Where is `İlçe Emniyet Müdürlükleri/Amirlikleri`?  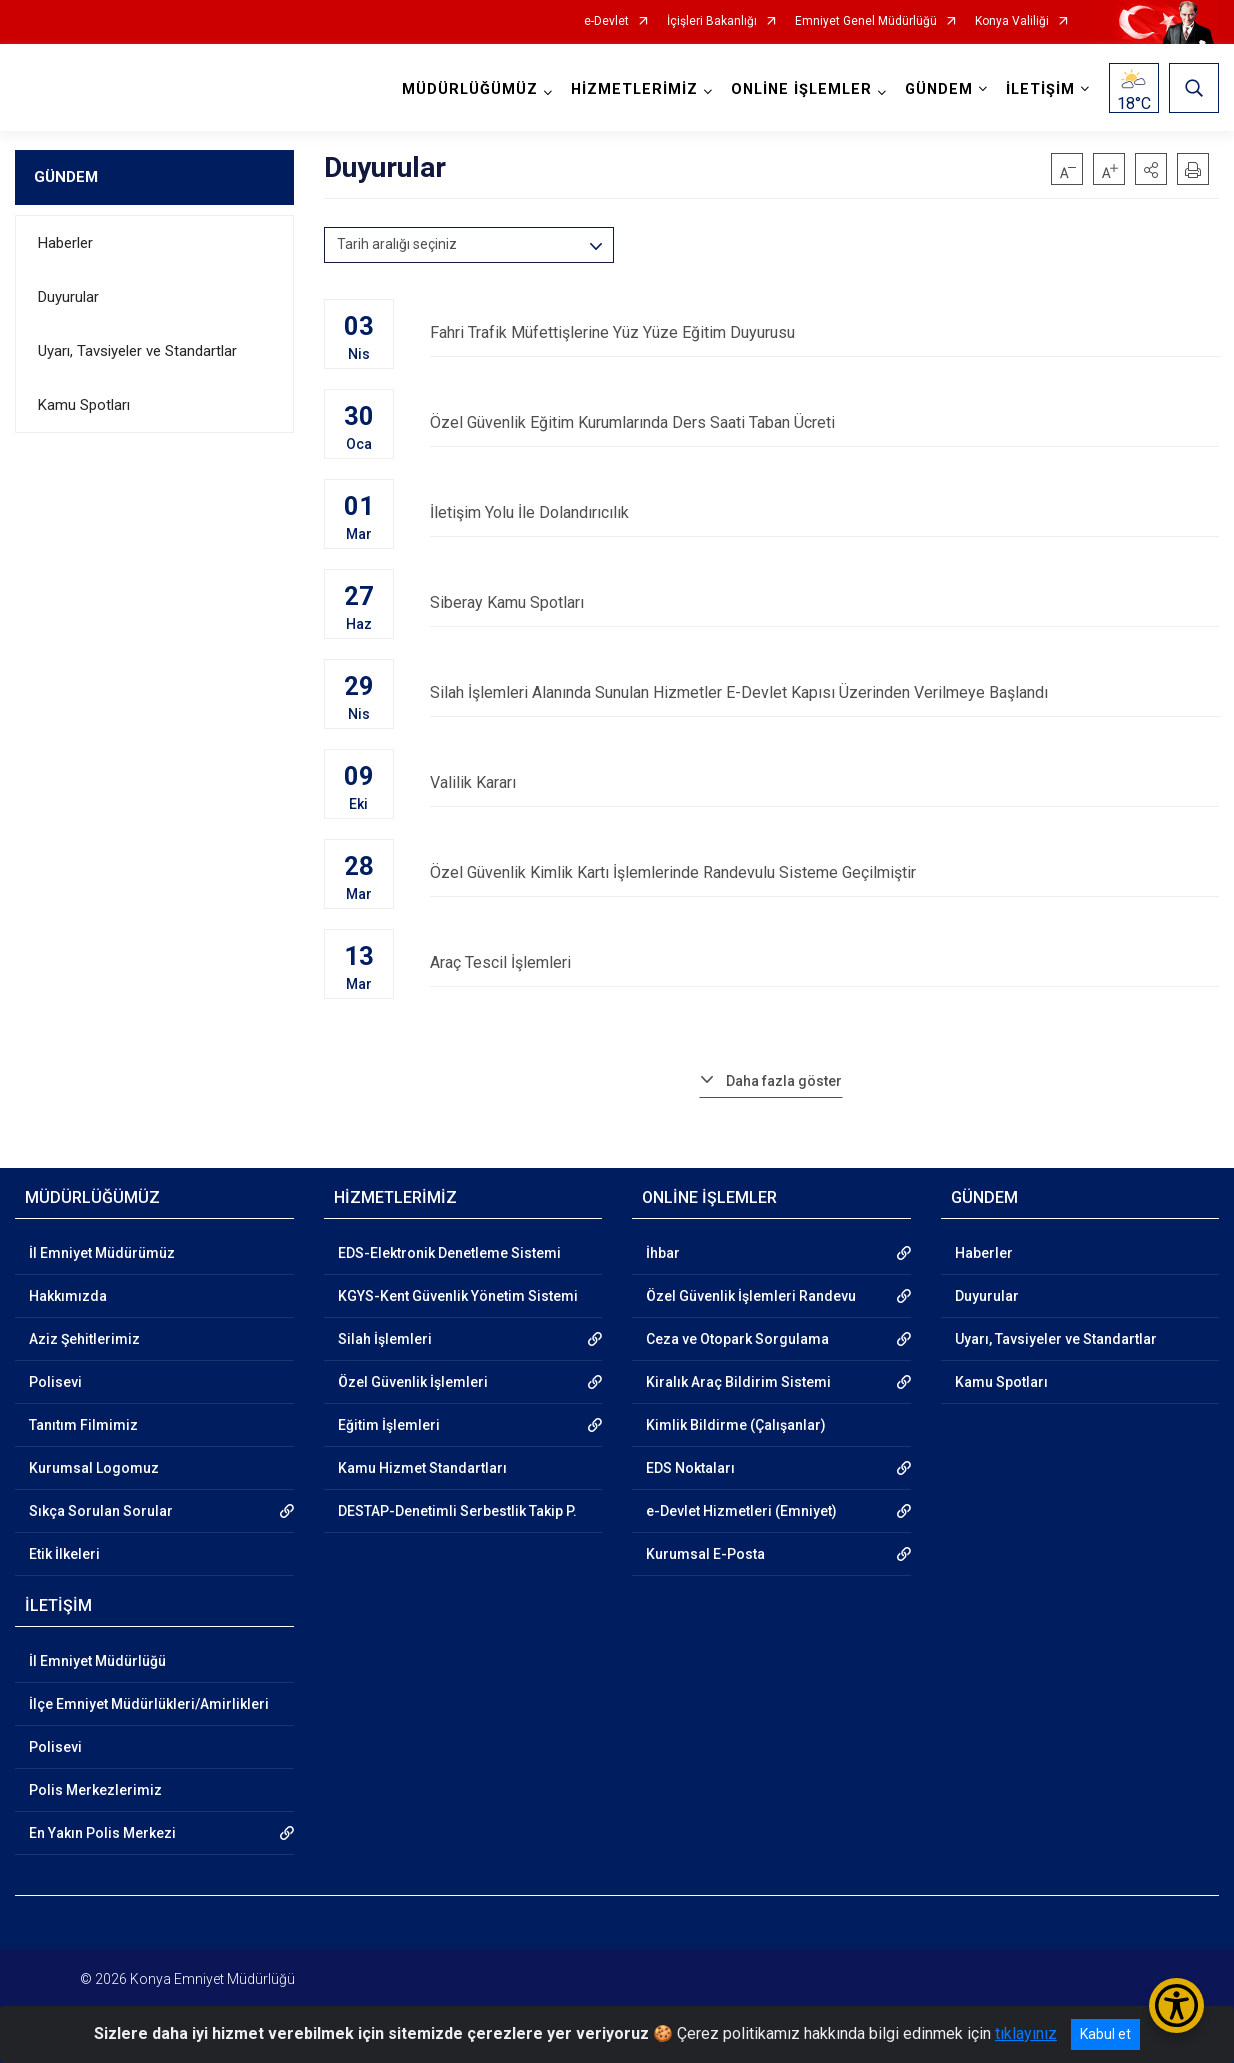
İlçe Emniyet Müdürlükleri/Amirlikleri is located at coordinates (149, 1704).